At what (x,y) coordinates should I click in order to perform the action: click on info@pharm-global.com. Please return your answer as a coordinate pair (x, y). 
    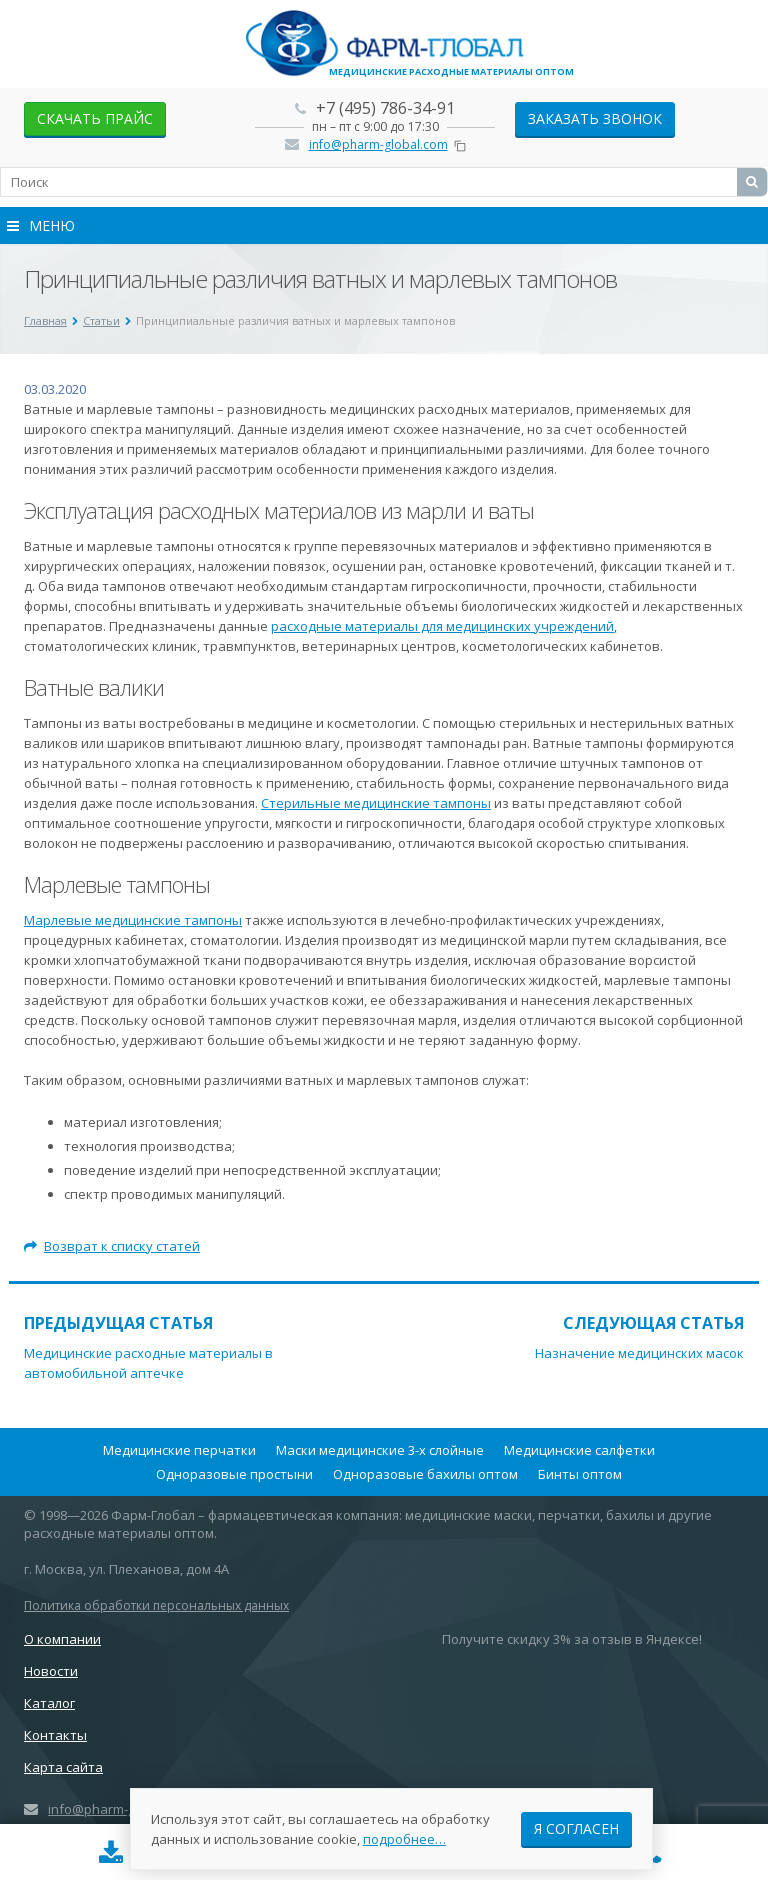
    Looking at the image, I should click on (378, 144).